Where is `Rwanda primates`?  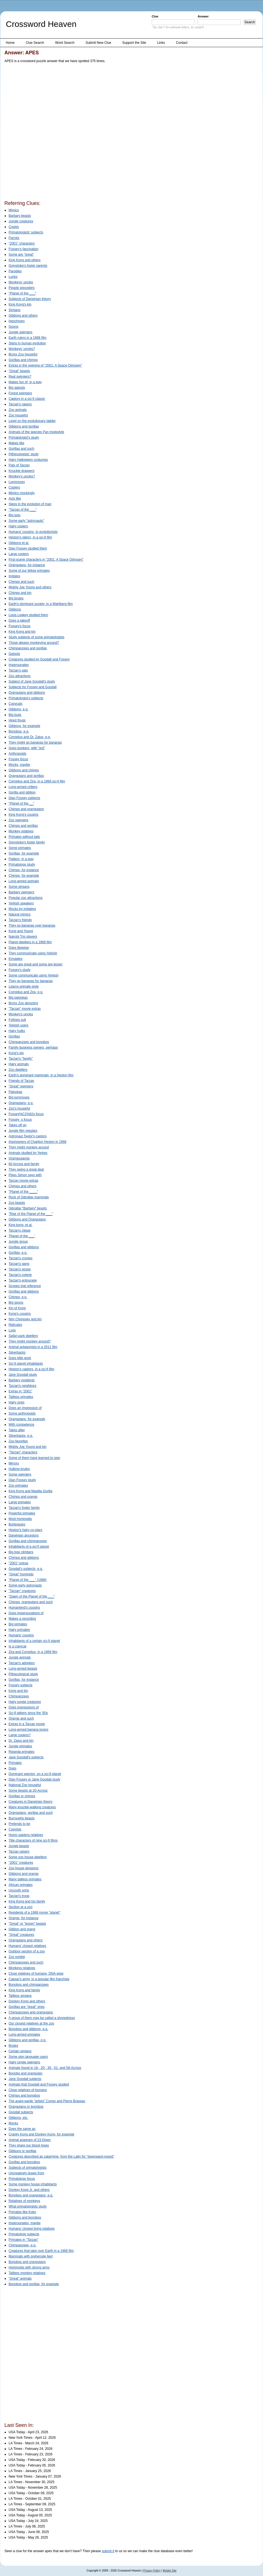
Rwanda primates is located at coordinates (21, 1752).